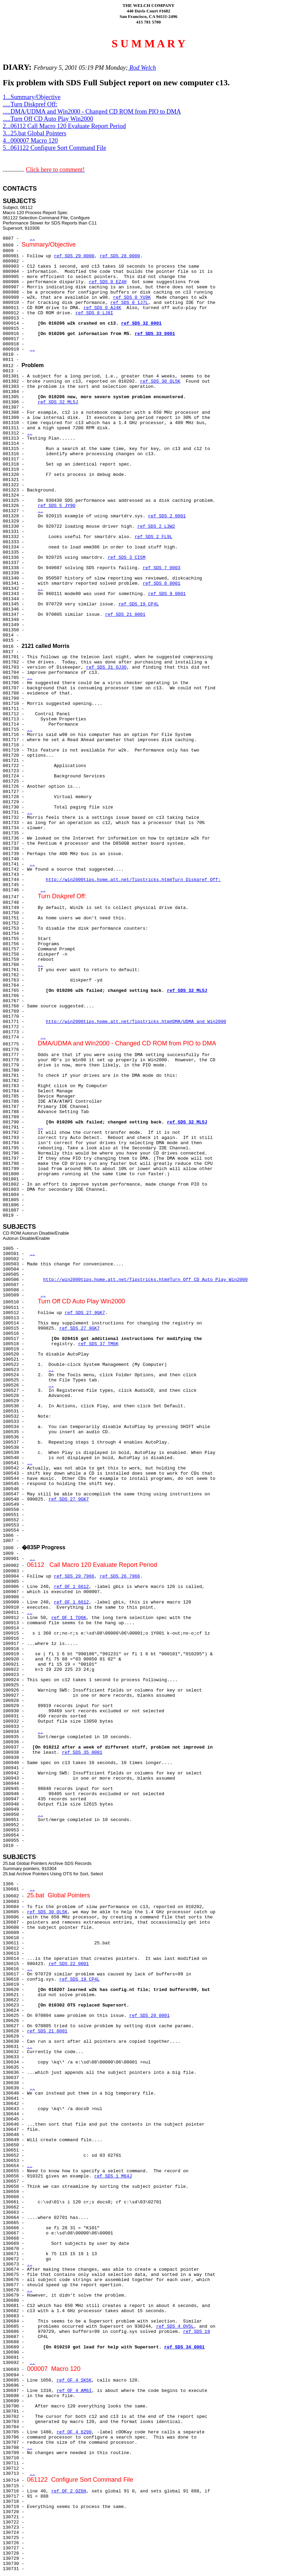 The width and height of the screenshot is (297, 2576). Describe the element at coordinates (30, 140) in the screenshot. I see `4...000007 Macro 120` at that location.